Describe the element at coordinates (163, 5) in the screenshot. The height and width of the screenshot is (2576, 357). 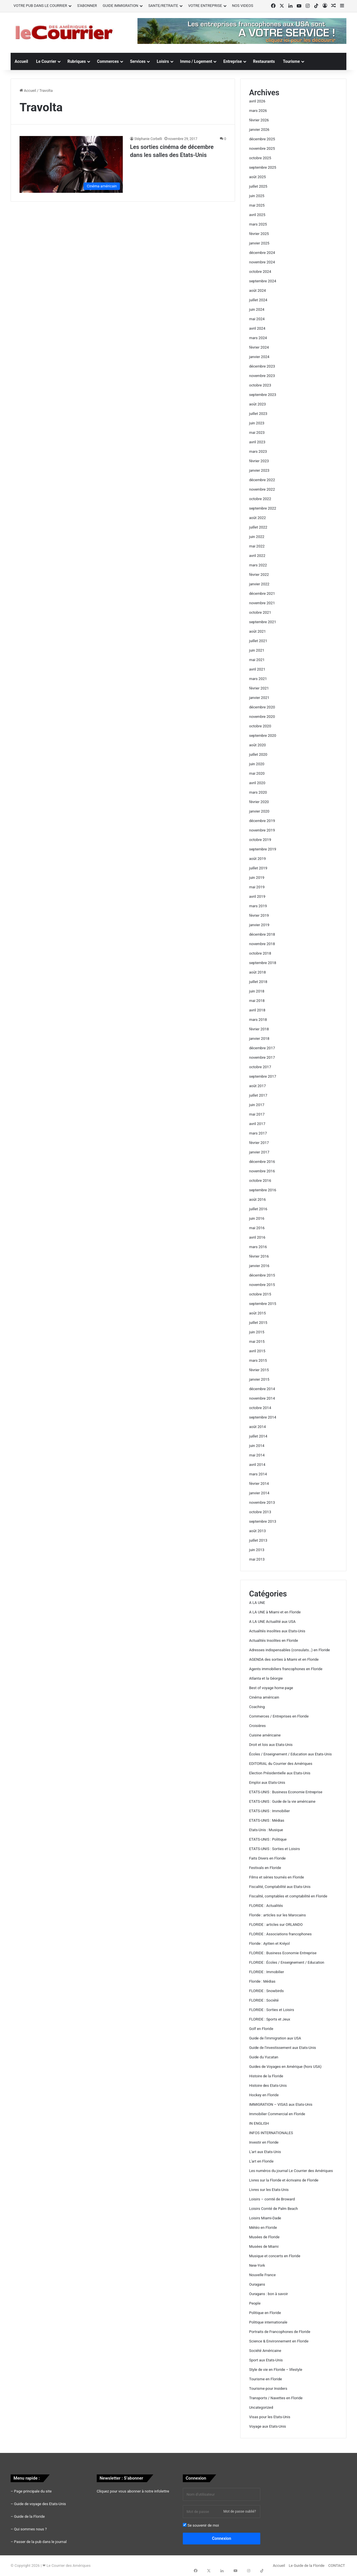
I see `SANTE/RETRAITE` at that location.